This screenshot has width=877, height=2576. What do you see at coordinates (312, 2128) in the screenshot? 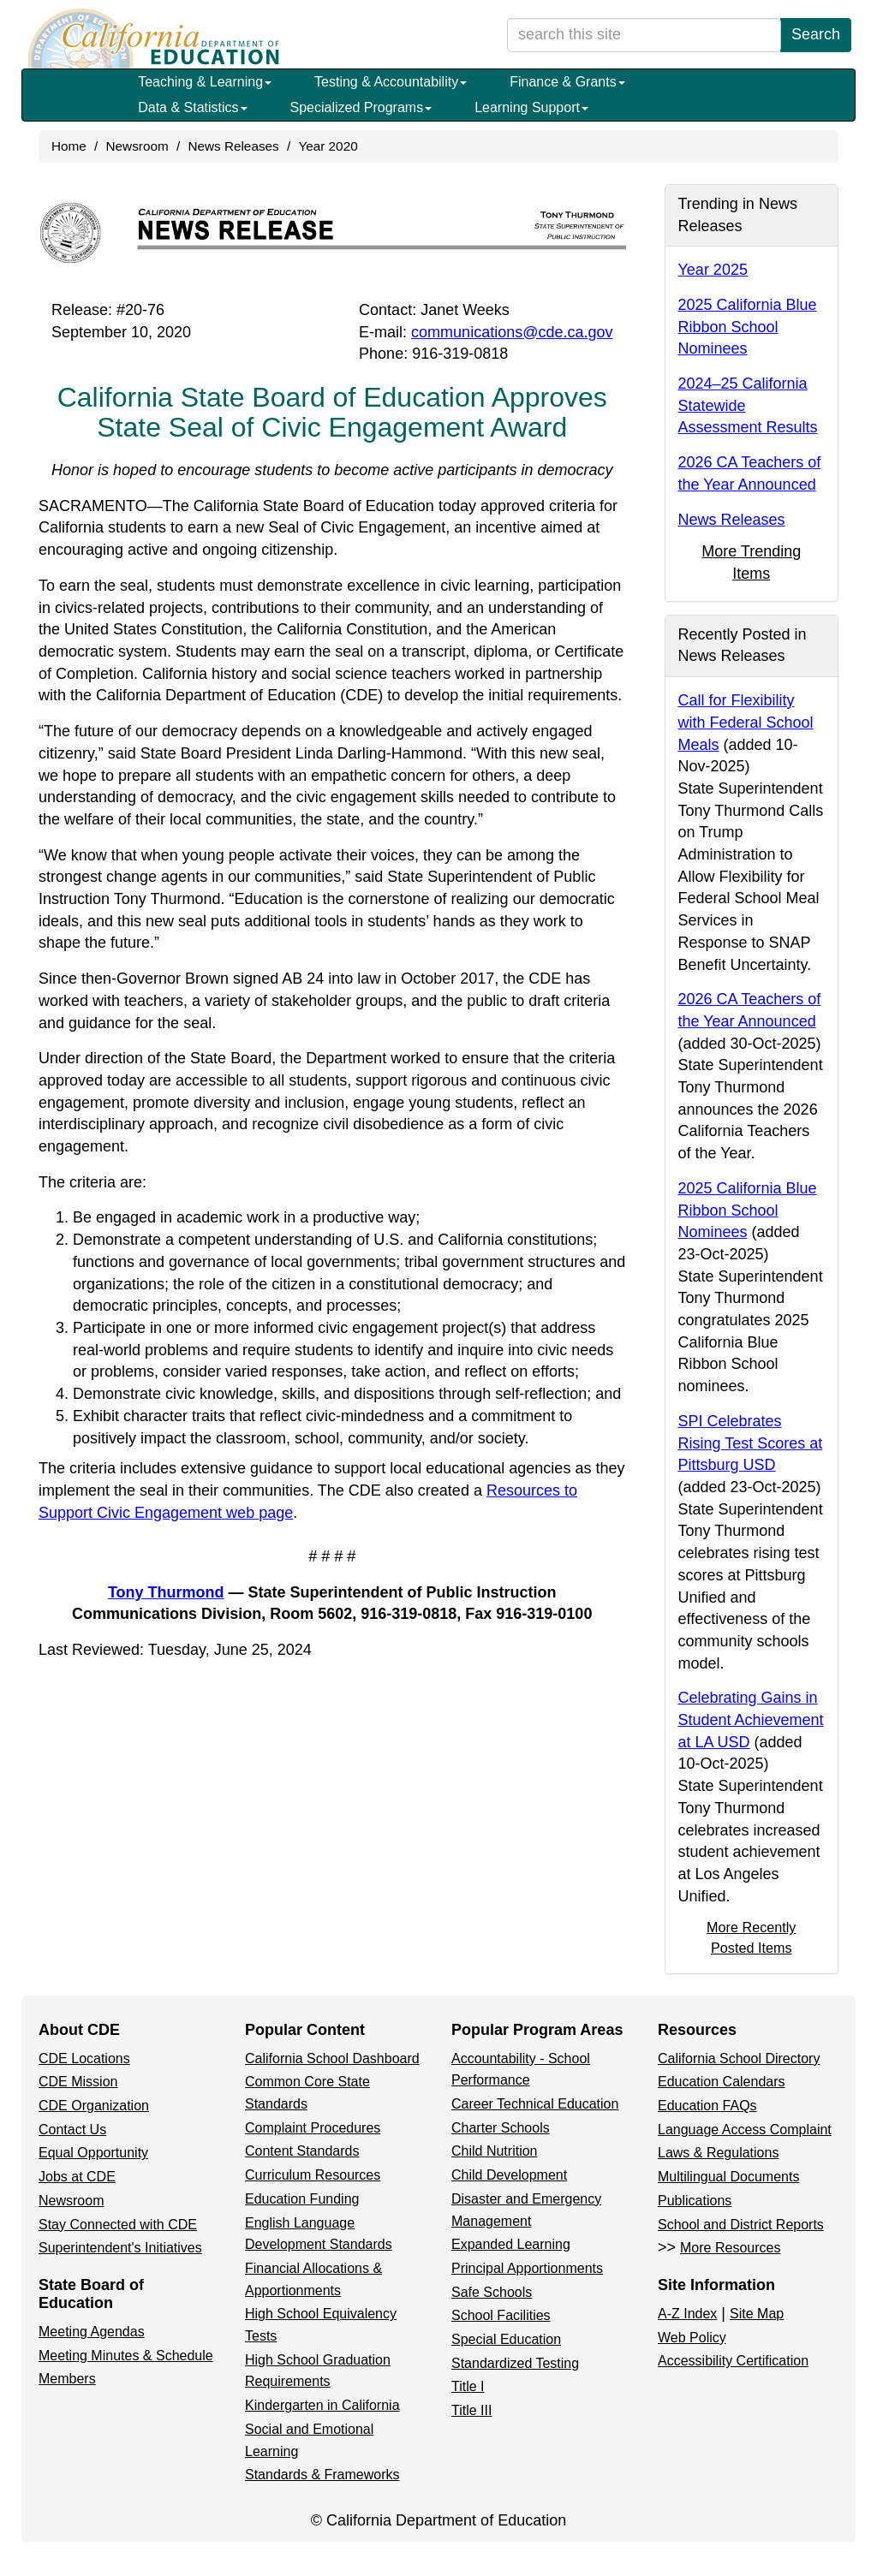
I see `Complaint Procedures` at bounding box center [312, 2128].